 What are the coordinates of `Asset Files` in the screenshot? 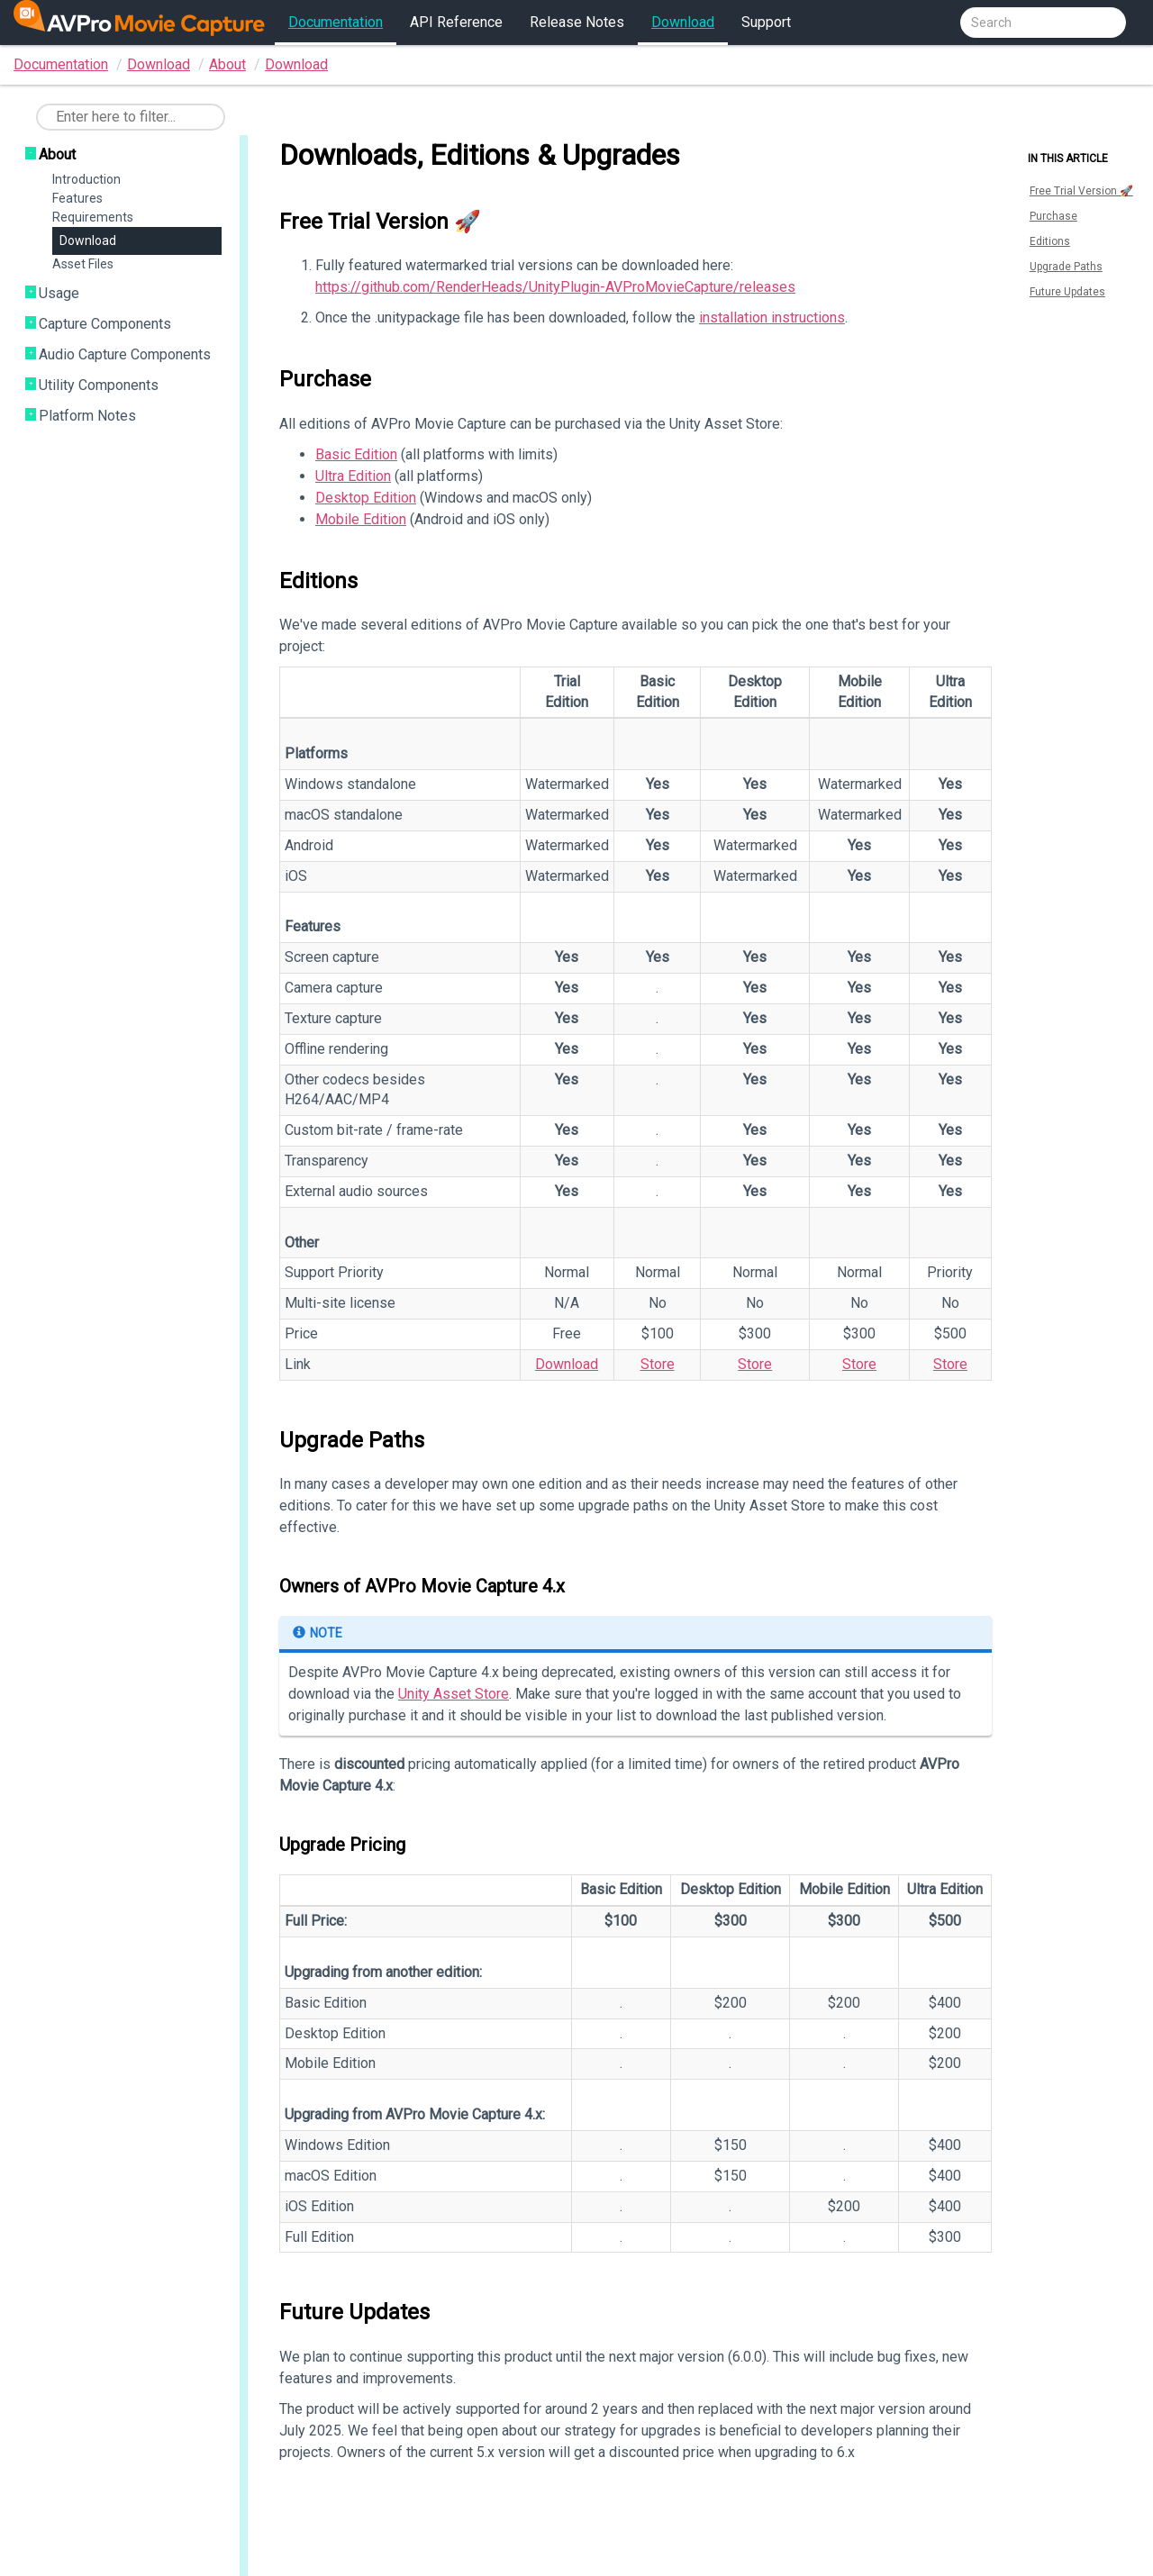 It's located at (82, 264).